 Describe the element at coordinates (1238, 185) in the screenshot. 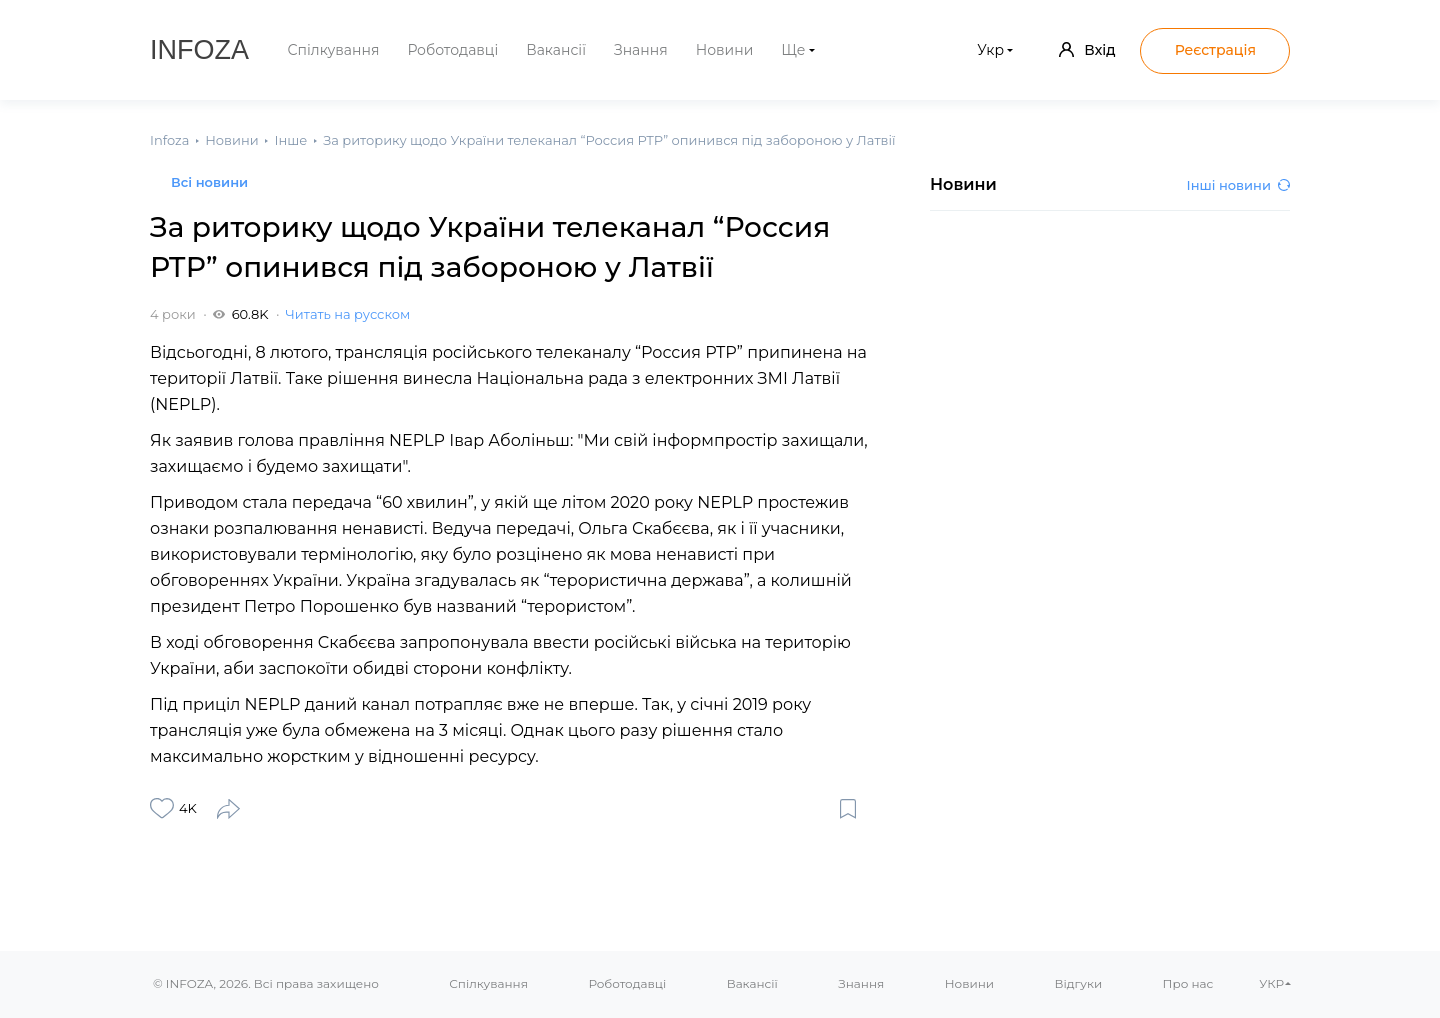

I see `Інші новини` at that location.